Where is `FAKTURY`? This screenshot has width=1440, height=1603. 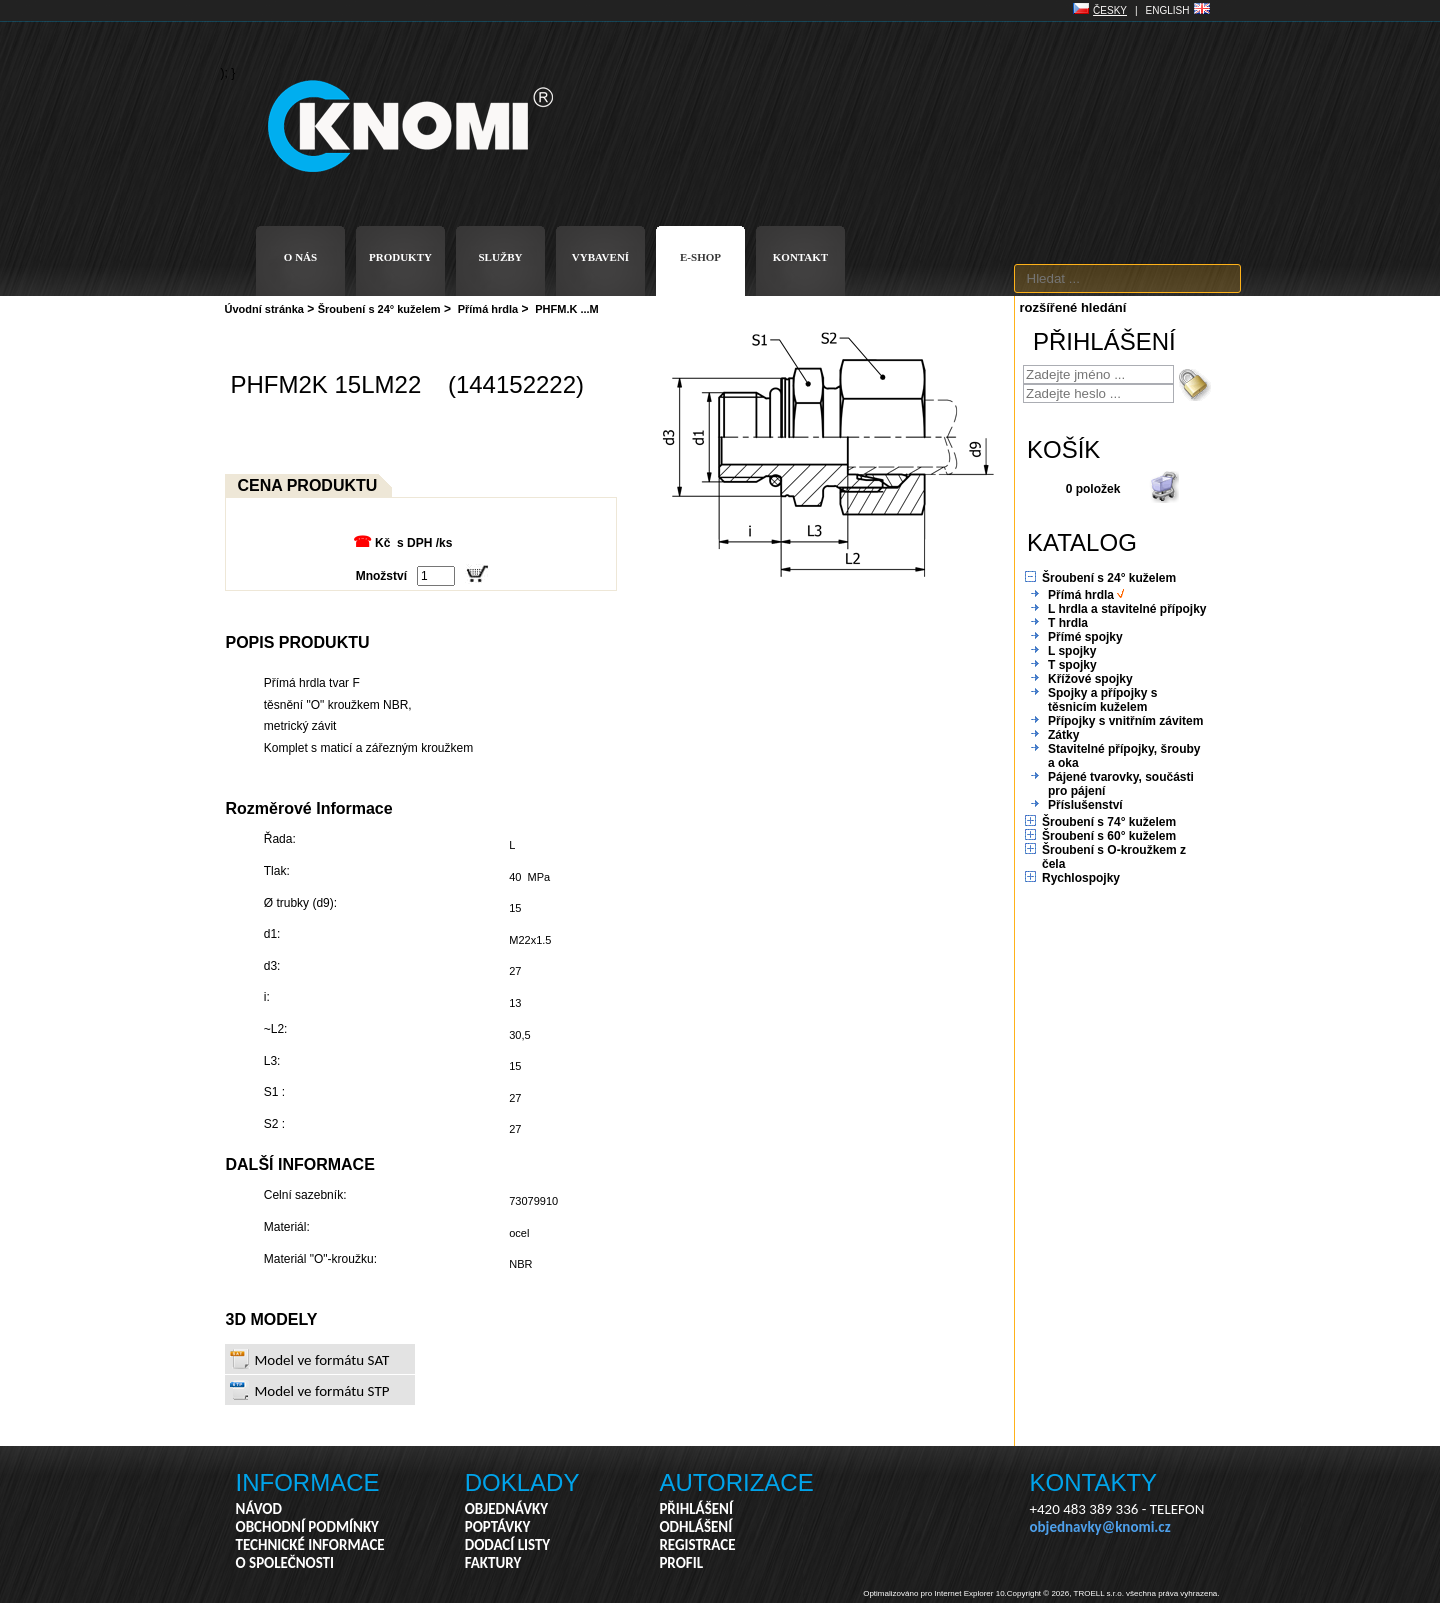
FAKTURY is located at coordinates (493, 1563).